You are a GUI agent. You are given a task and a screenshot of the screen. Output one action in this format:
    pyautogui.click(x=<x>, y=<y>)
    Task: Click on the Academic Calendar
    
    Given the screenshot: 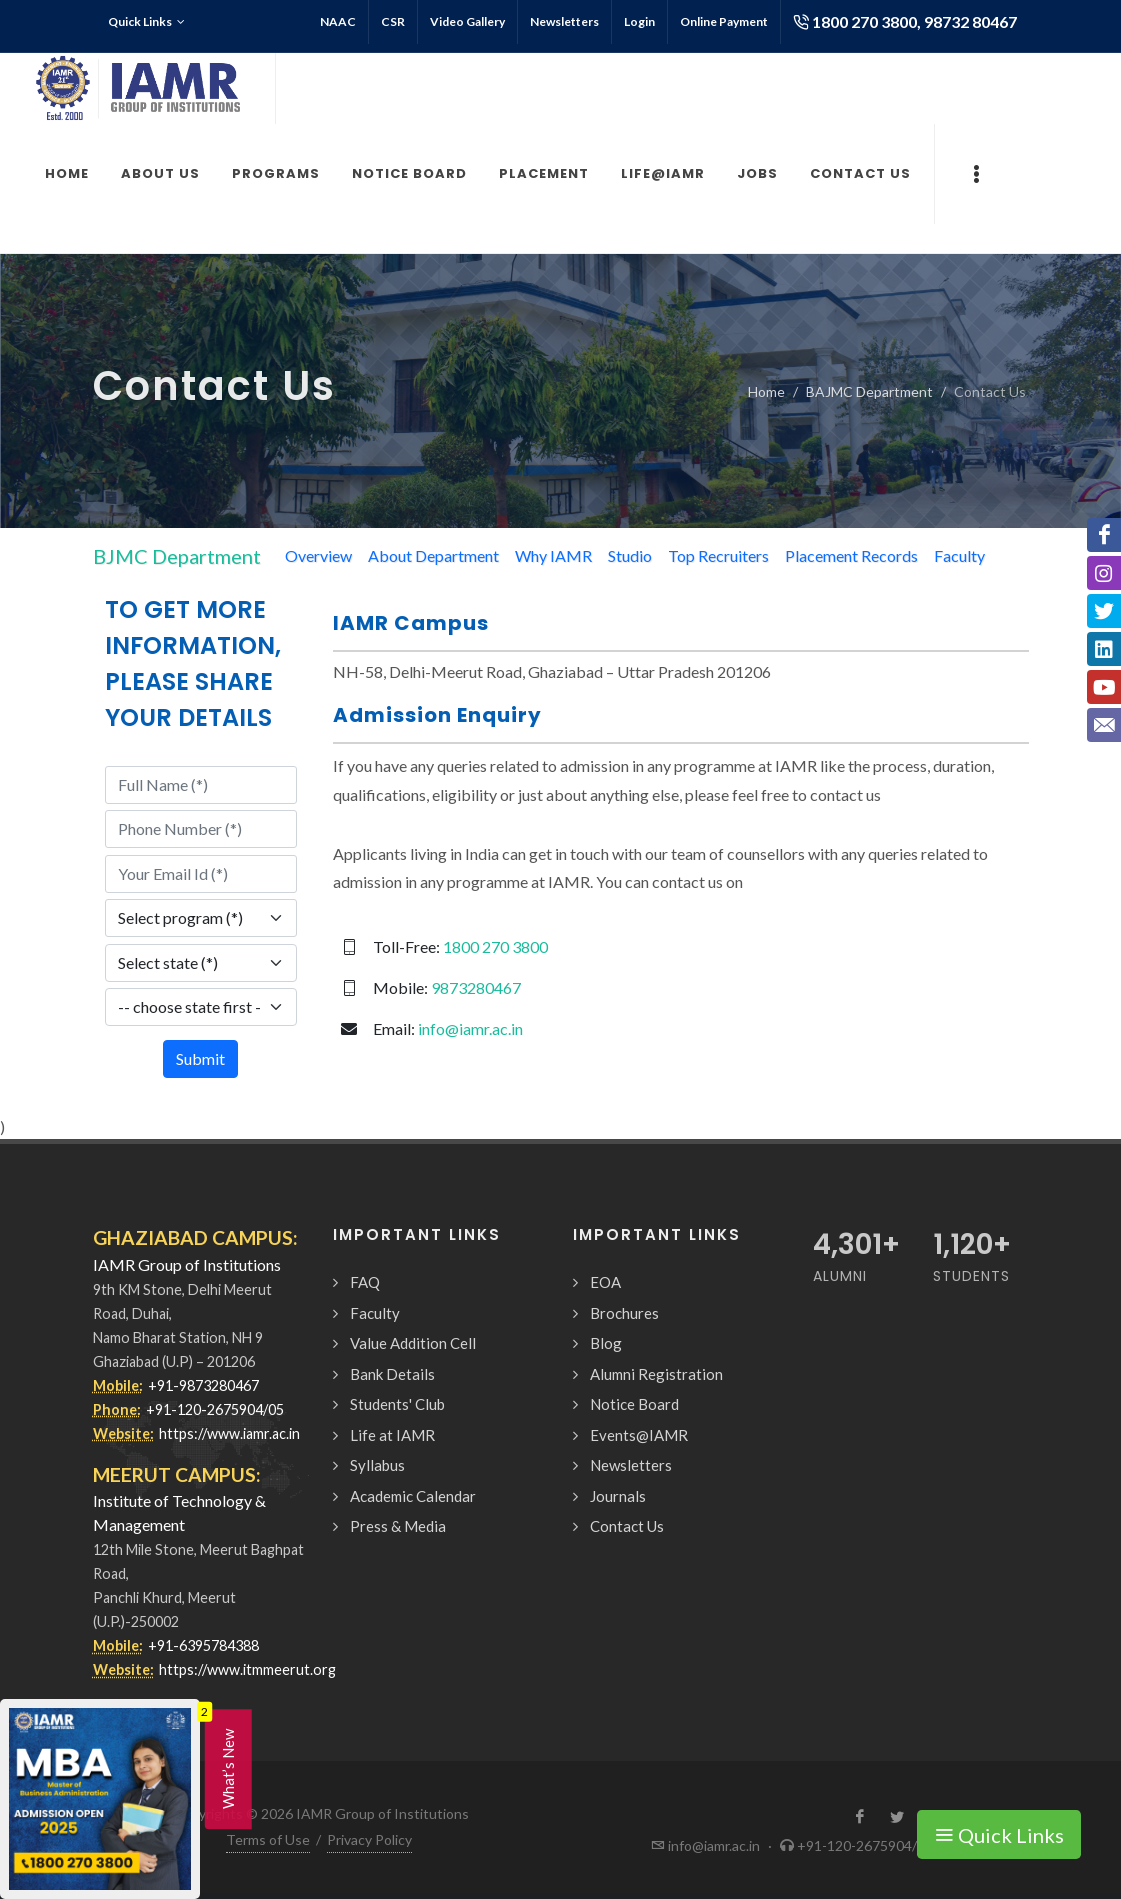 What is the action you would take?
    pyautogui.click(x=413, y=1496)
    